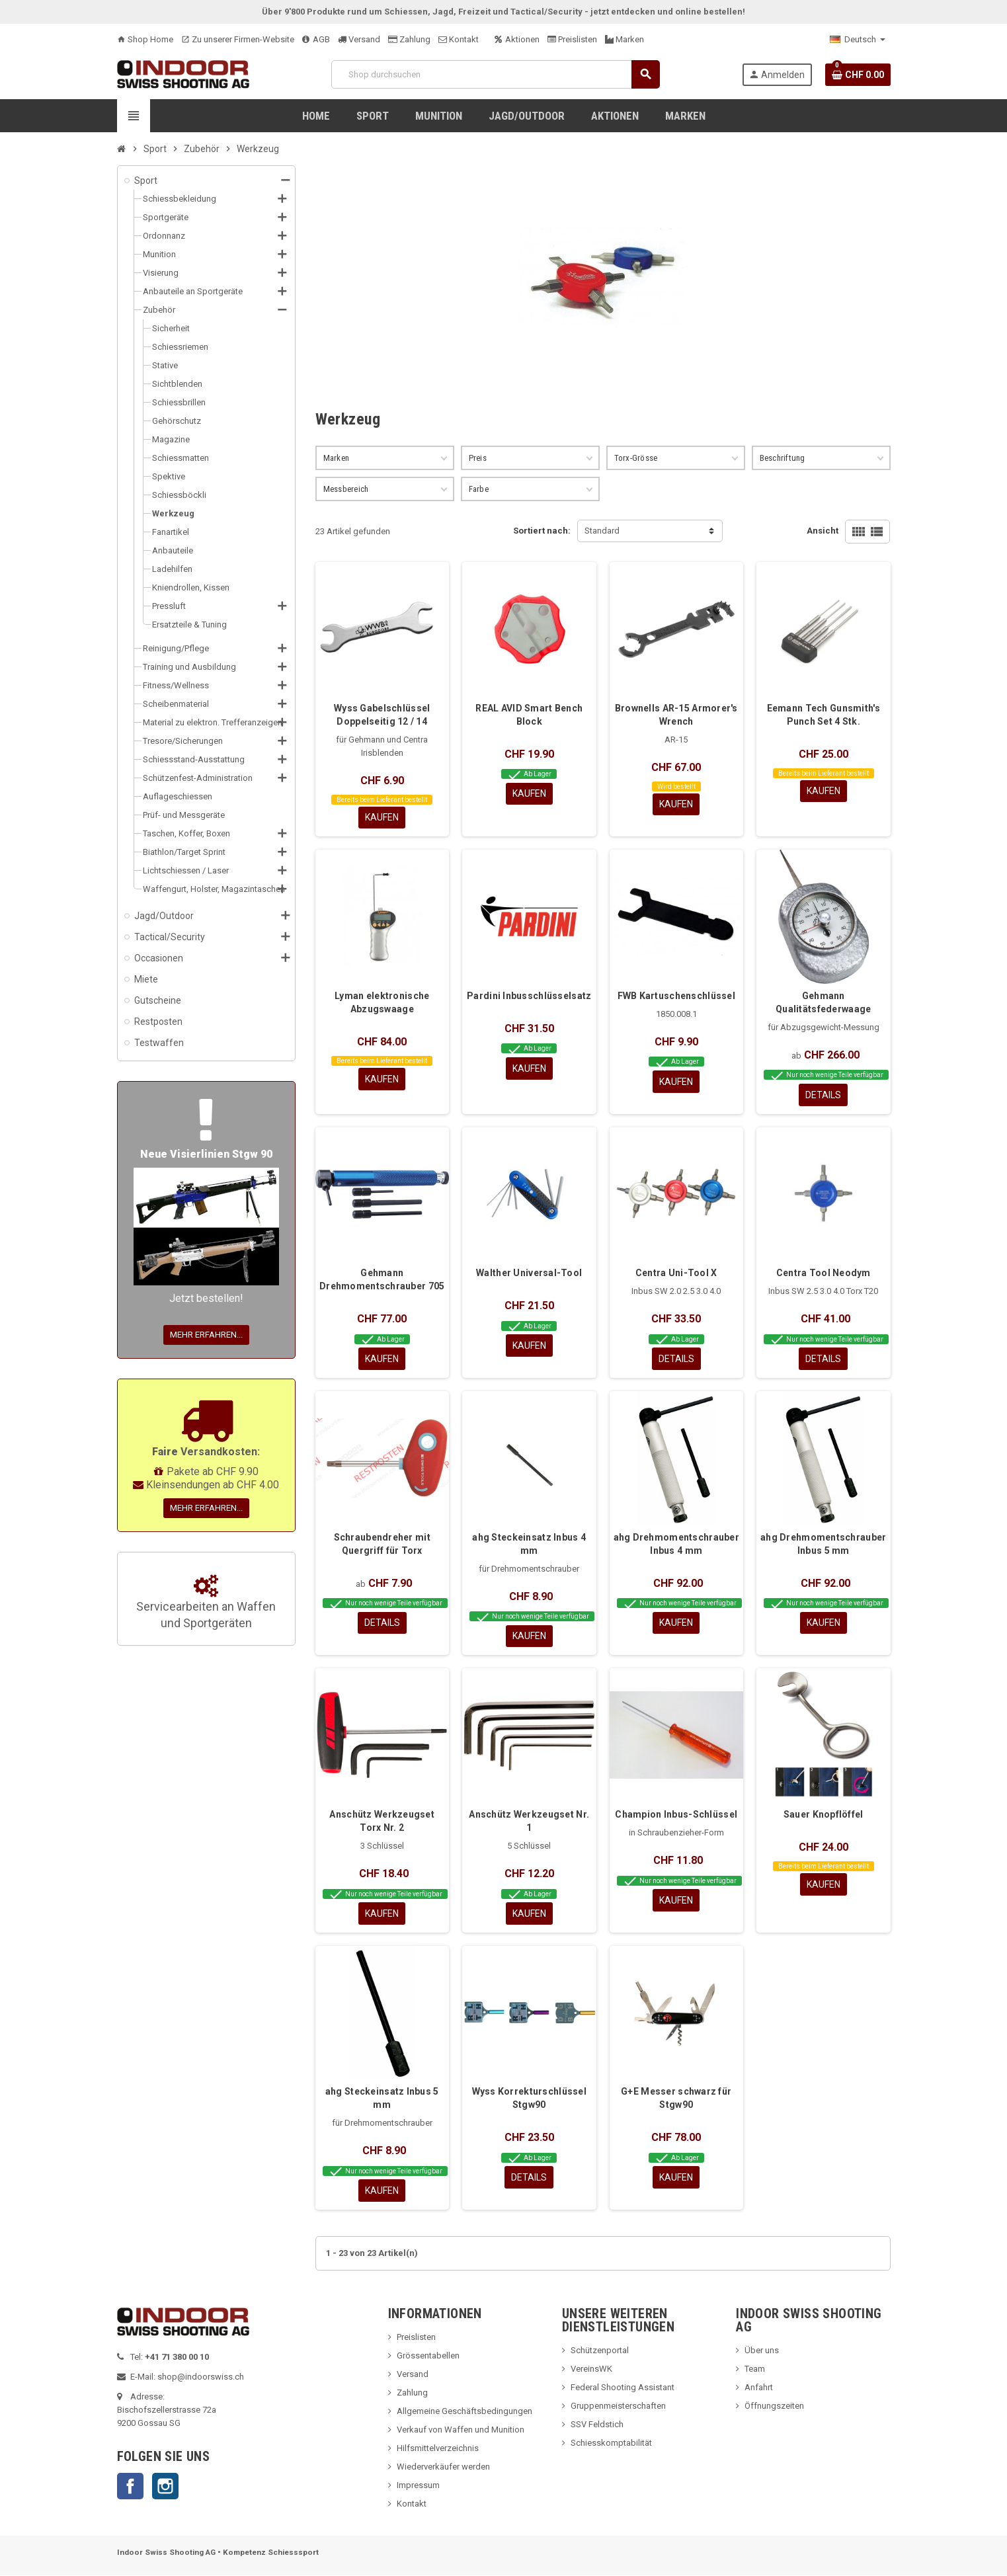  Describe the element at coordinates (418, 2486) in the screenshot. I see `Impressum` at that location.